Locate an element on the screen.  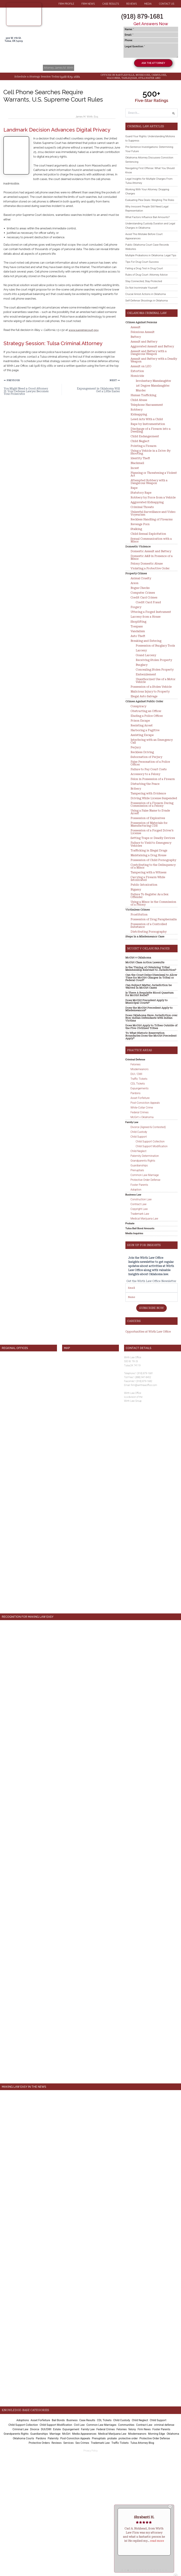
Breaking and Entering is located at coordinates (146, 642).